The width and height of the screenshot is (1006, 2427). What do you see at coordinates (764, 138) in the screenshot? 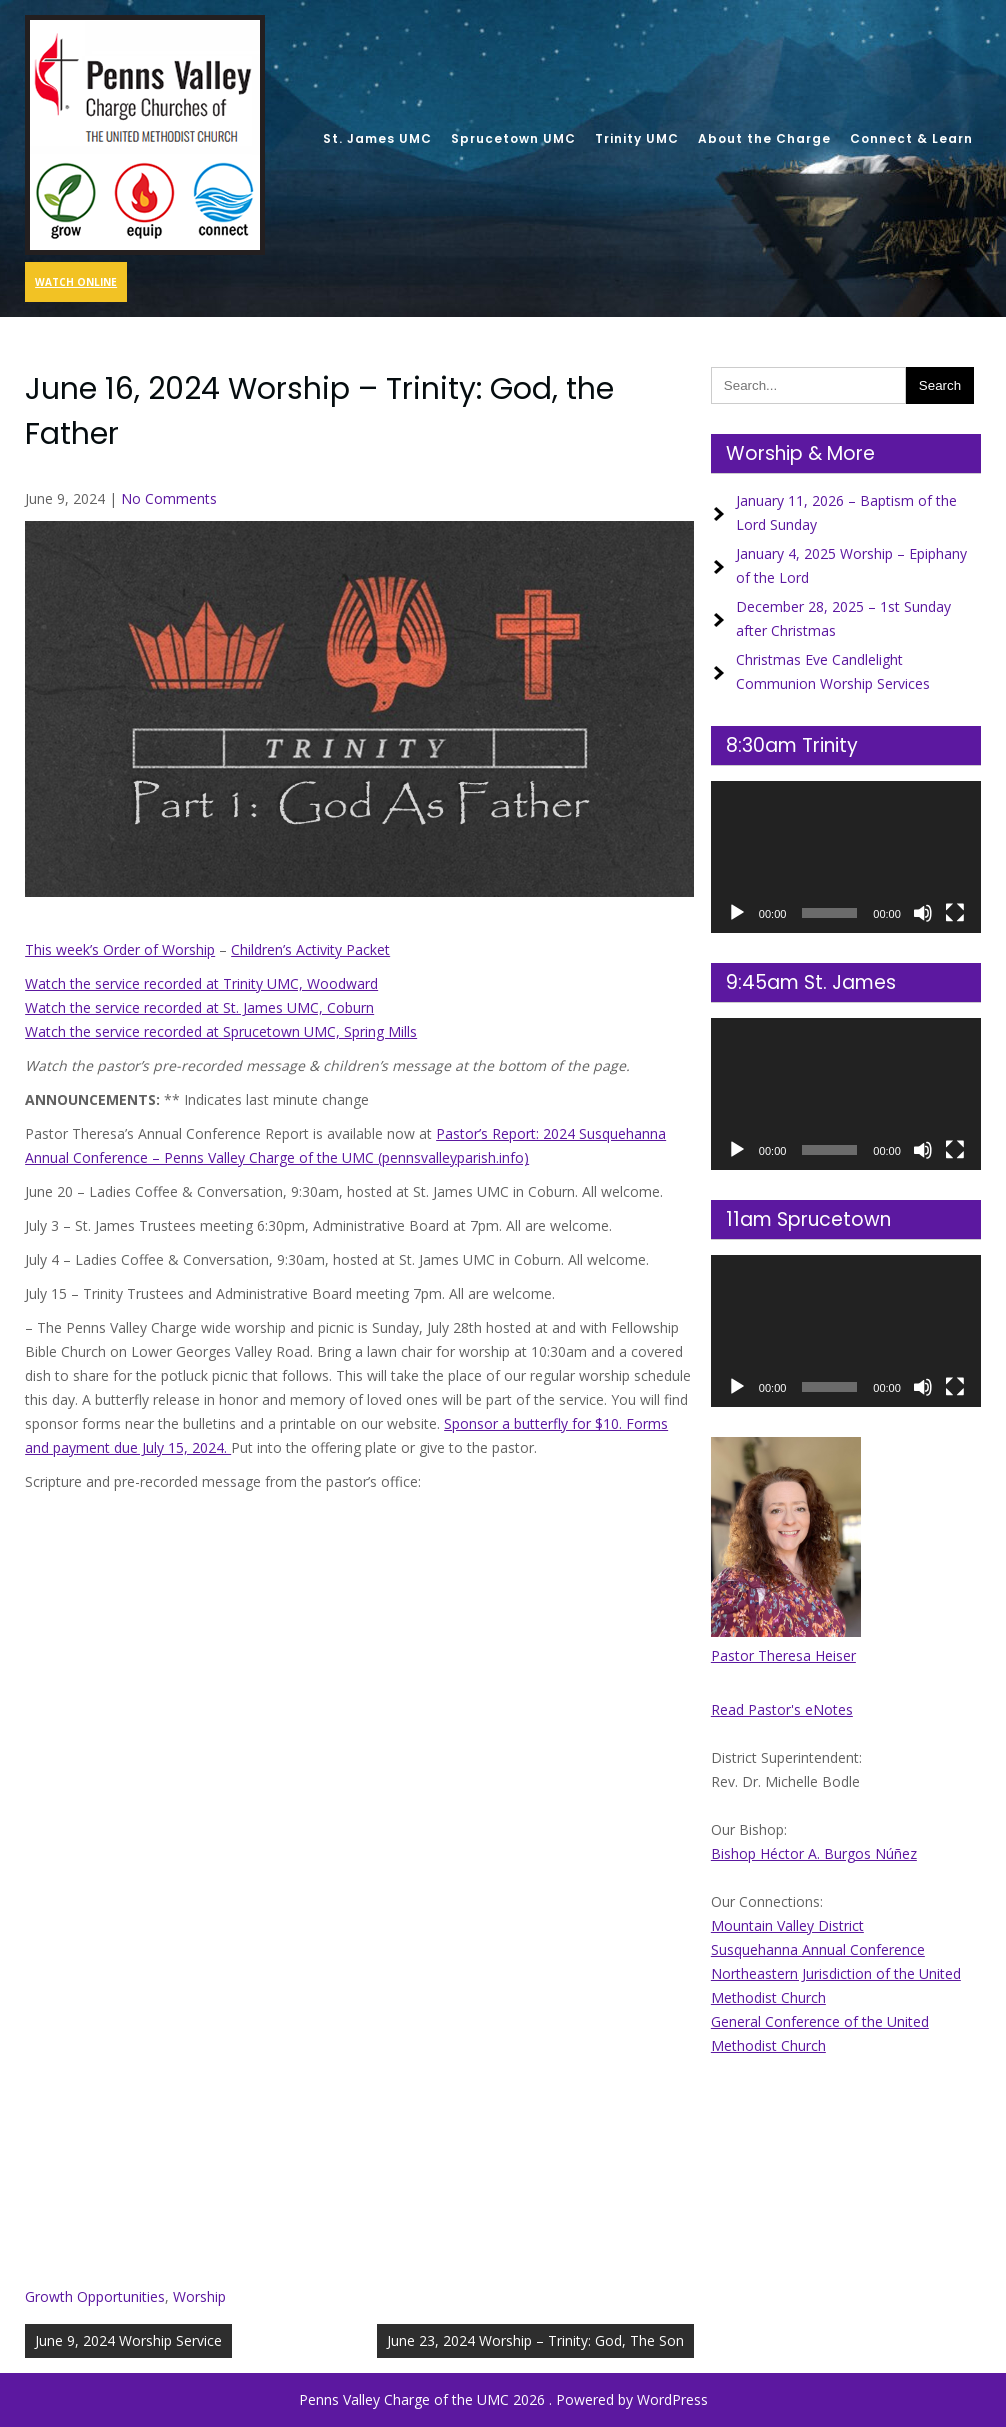
I see `About the Charge` at bounding box center [764, 138].